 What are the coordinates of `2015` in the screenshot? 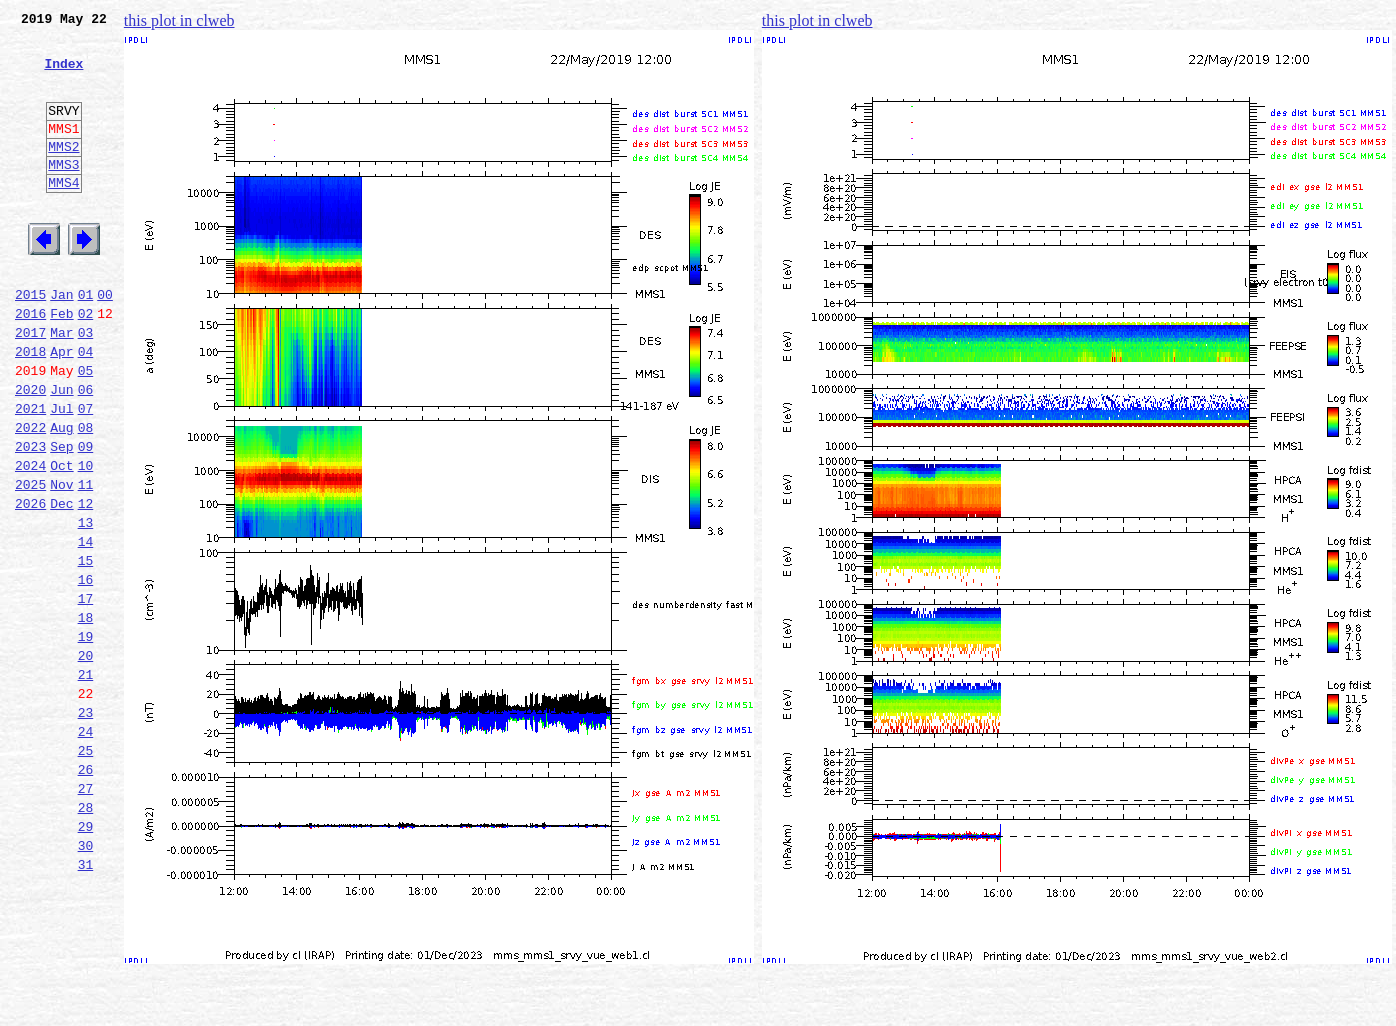 It's located at (30, 342).